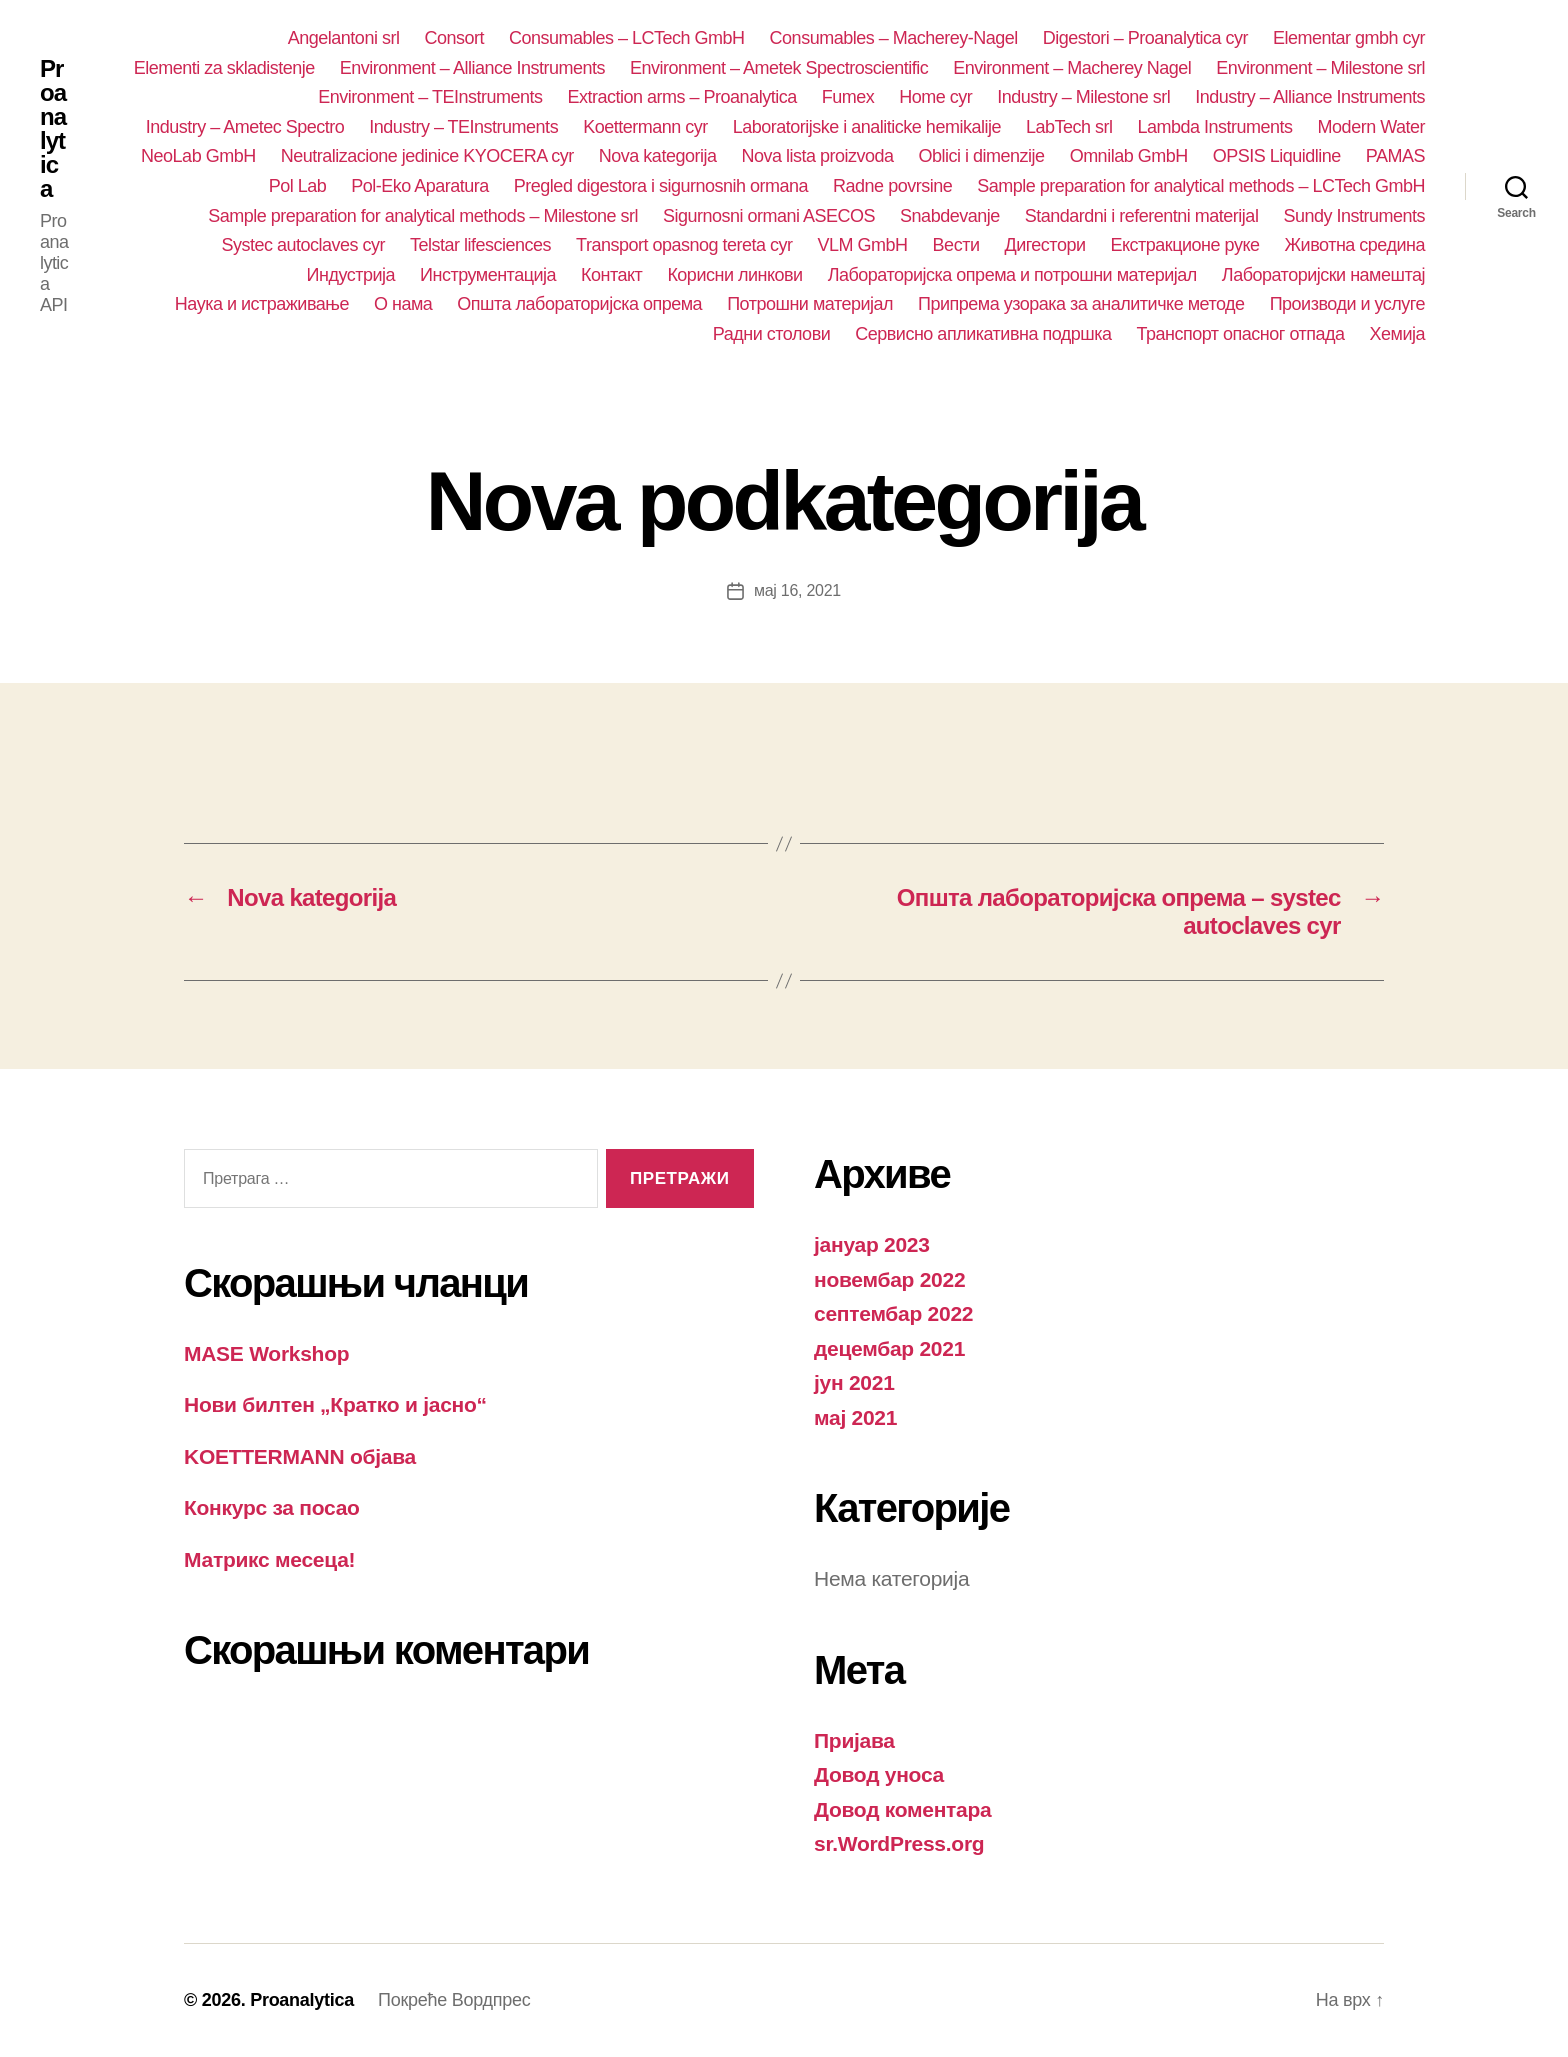 The image size is (1568, 2057). What do you see at coordinates (1371, 127) in the screenshot?
I see `Modern Water` at bounding box center [1371, 127].